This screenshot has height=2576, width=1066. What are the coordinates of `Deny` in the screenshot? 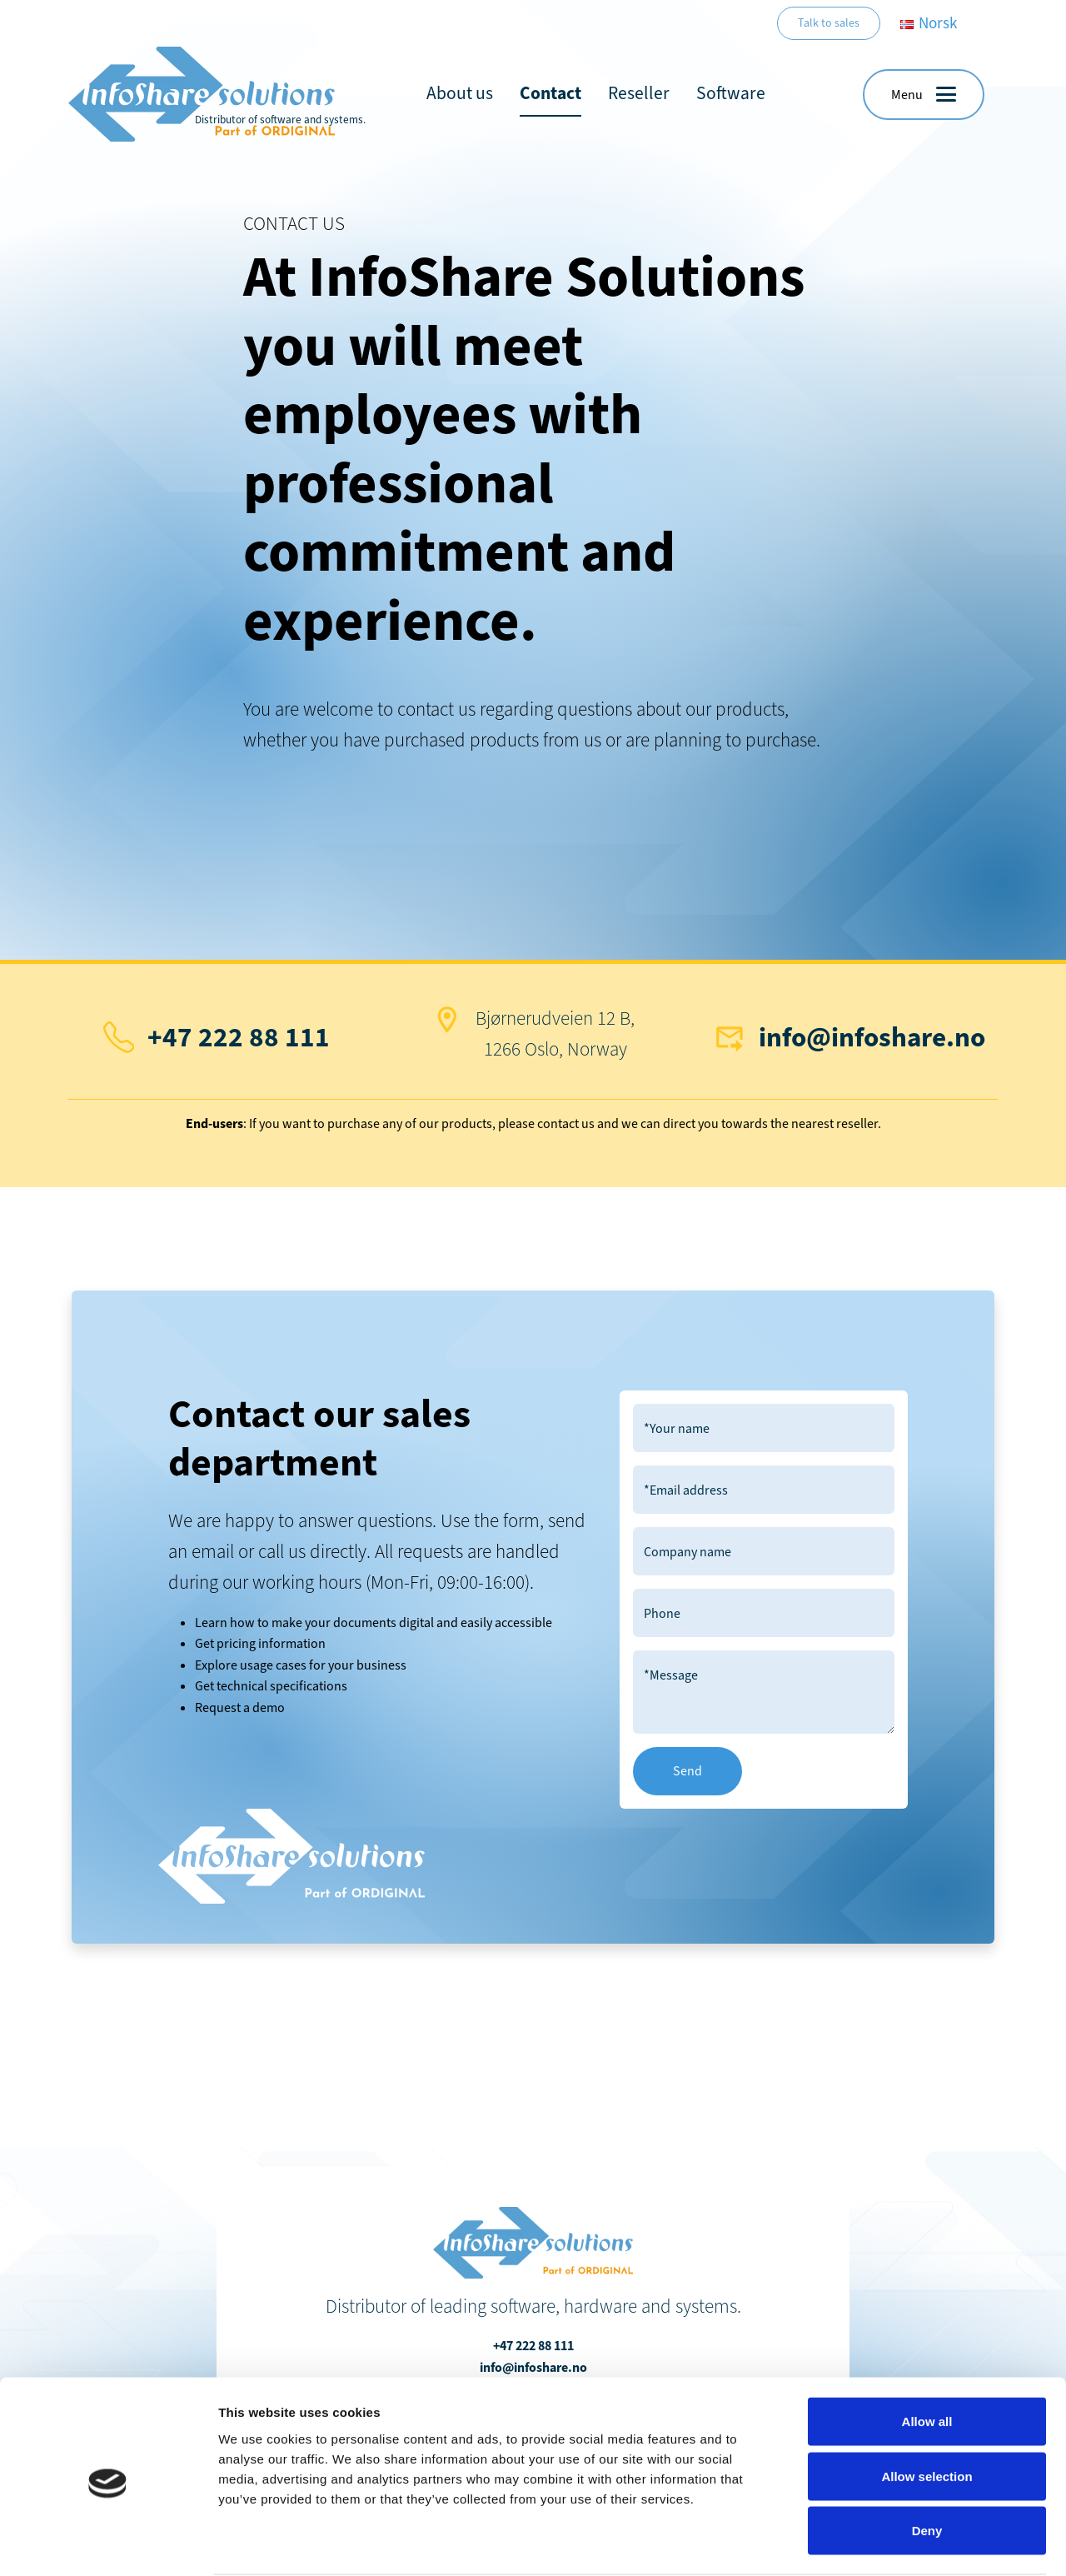 It's located at (927, 2466).